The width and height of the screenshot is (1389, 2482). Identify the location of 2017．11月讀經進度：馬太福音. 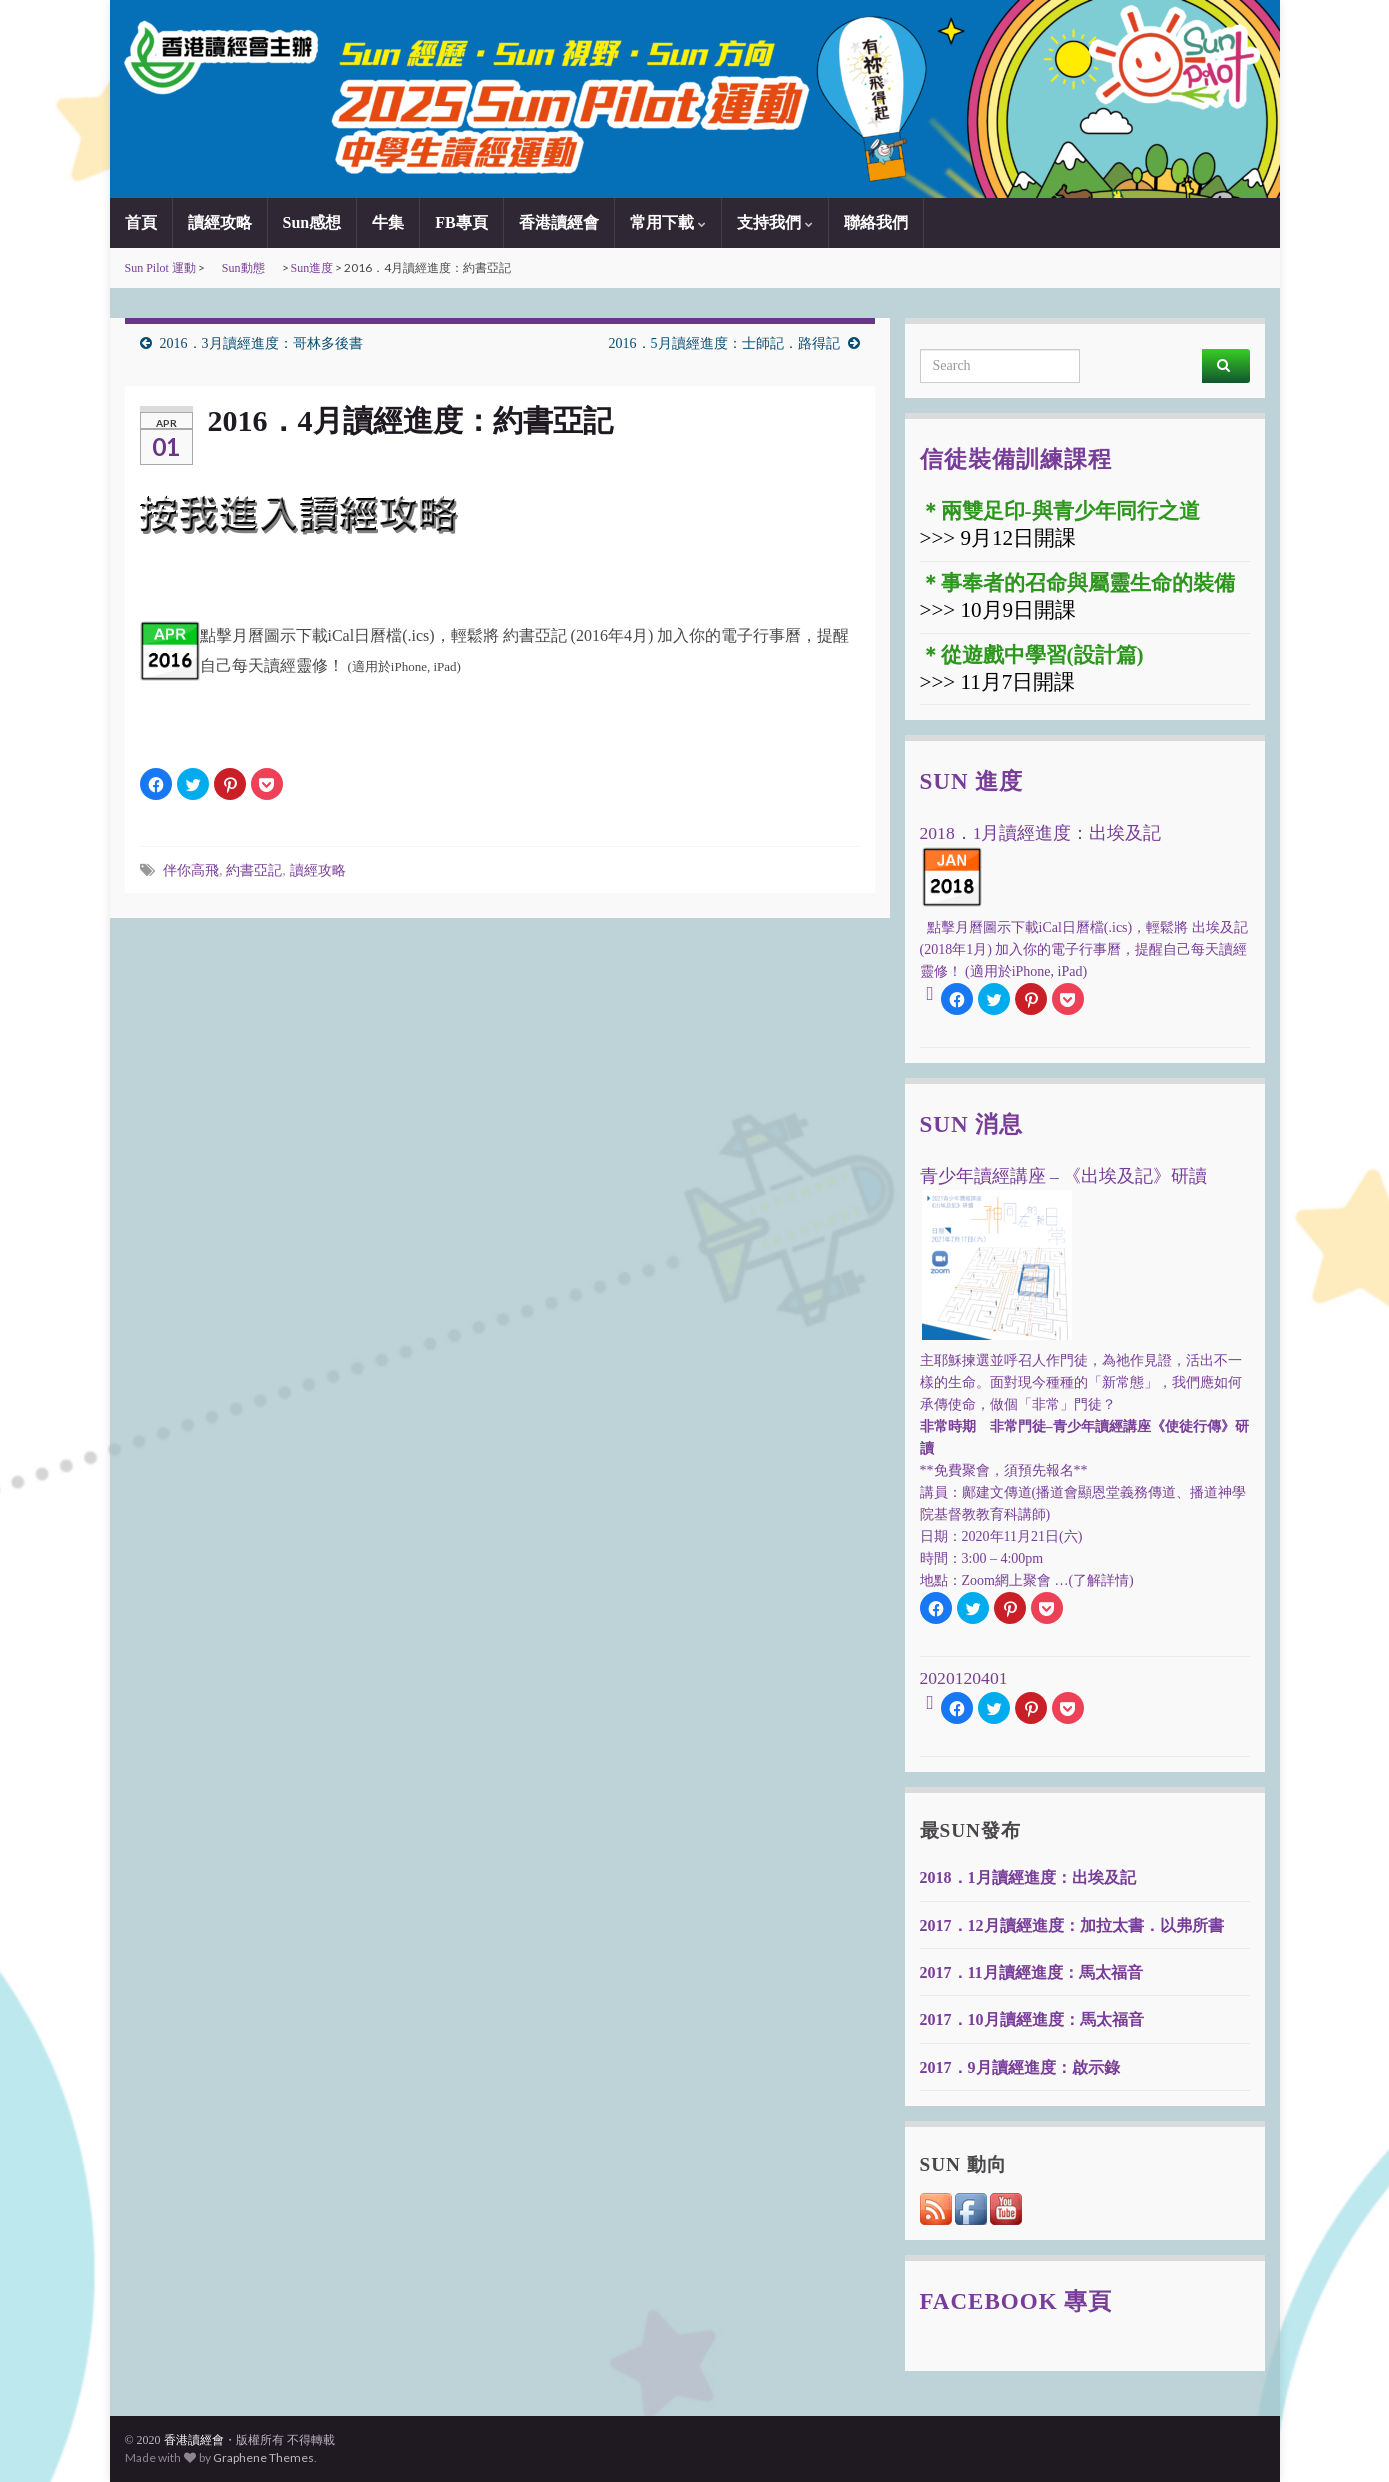
(1031, 1972).